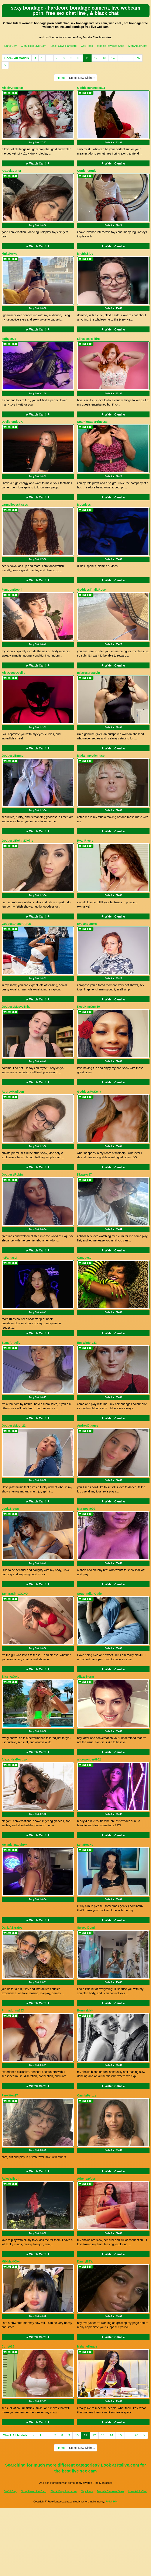  Describe the element at coordinates (88, 345) in the screenshot. I see `LillyMissHellfire` at that location.